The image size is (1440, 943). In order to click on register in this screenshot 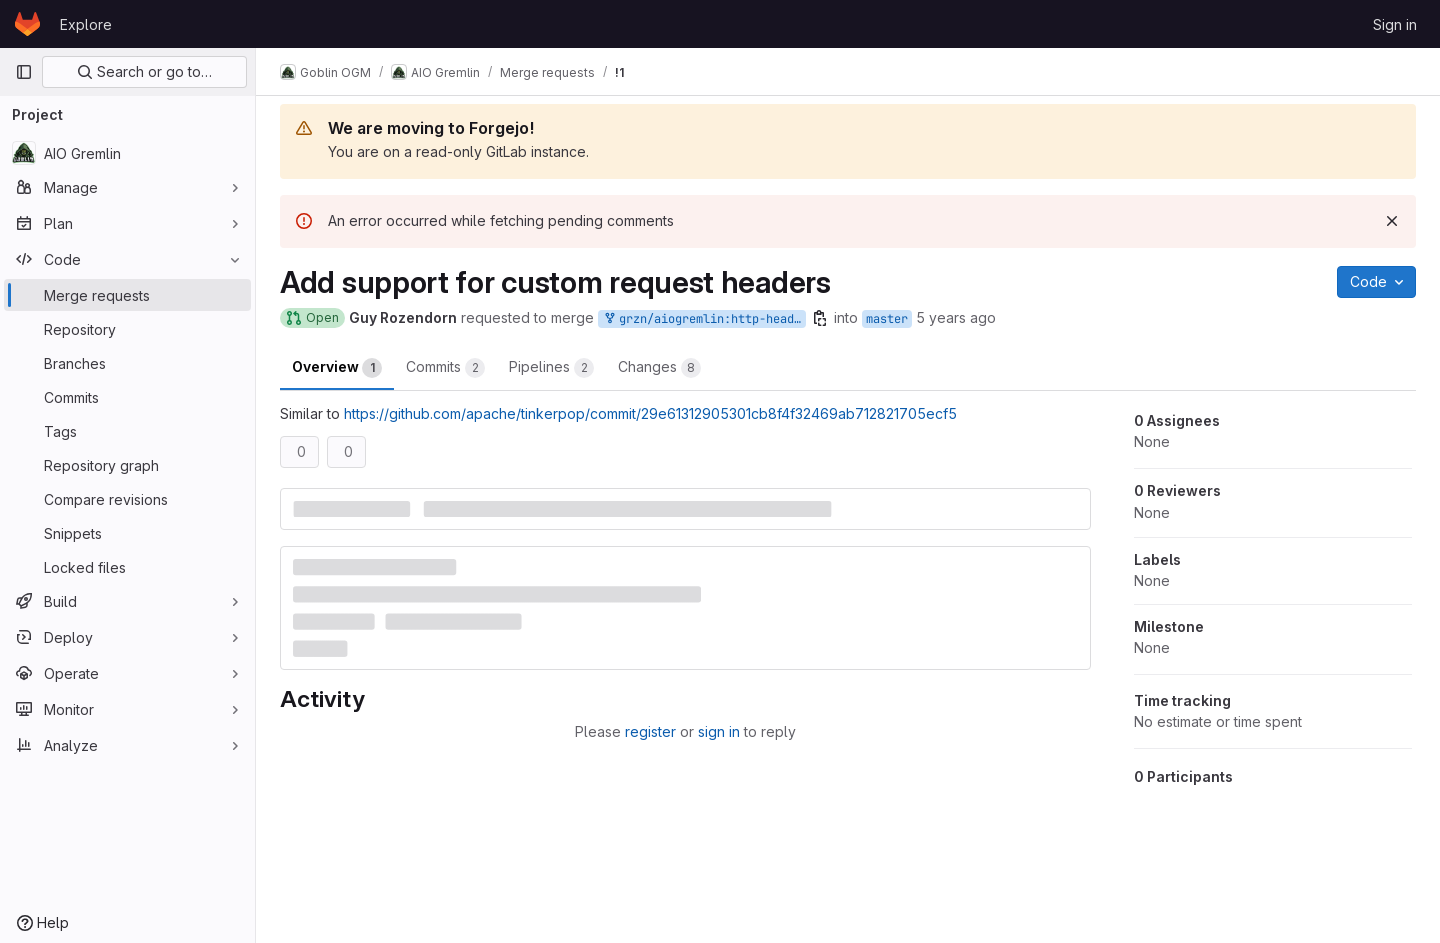, I will do `click(650, 731)`.